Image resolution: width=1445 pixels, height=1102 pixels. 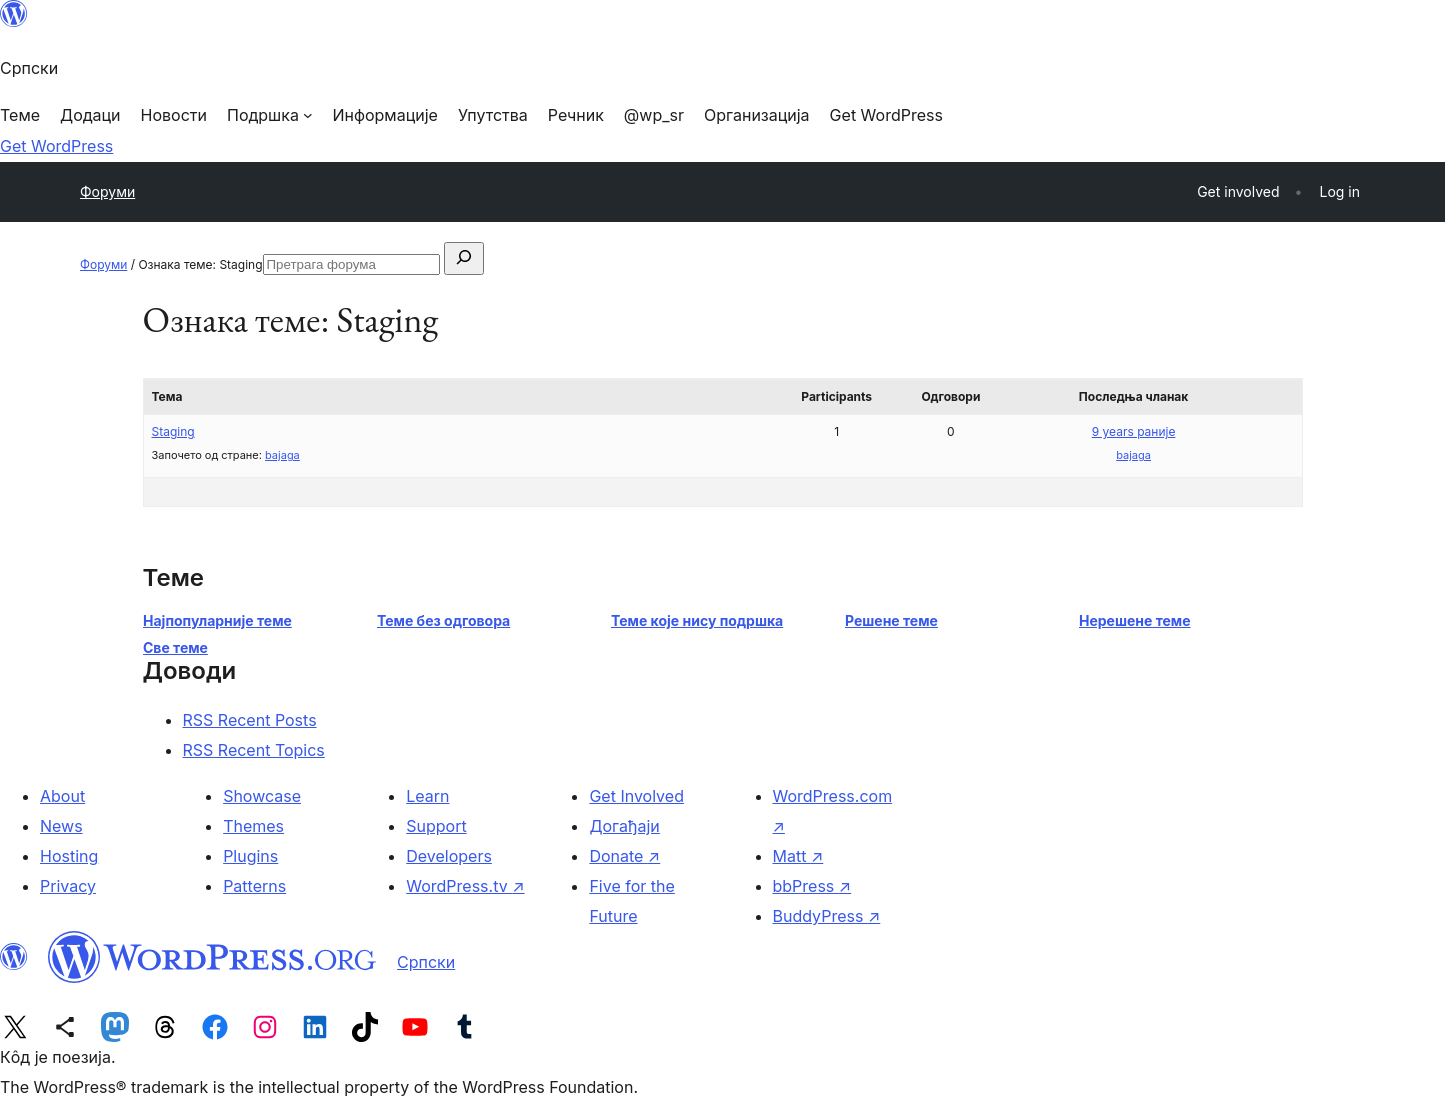 I want to click on Developers, so click(x=449, y=856).